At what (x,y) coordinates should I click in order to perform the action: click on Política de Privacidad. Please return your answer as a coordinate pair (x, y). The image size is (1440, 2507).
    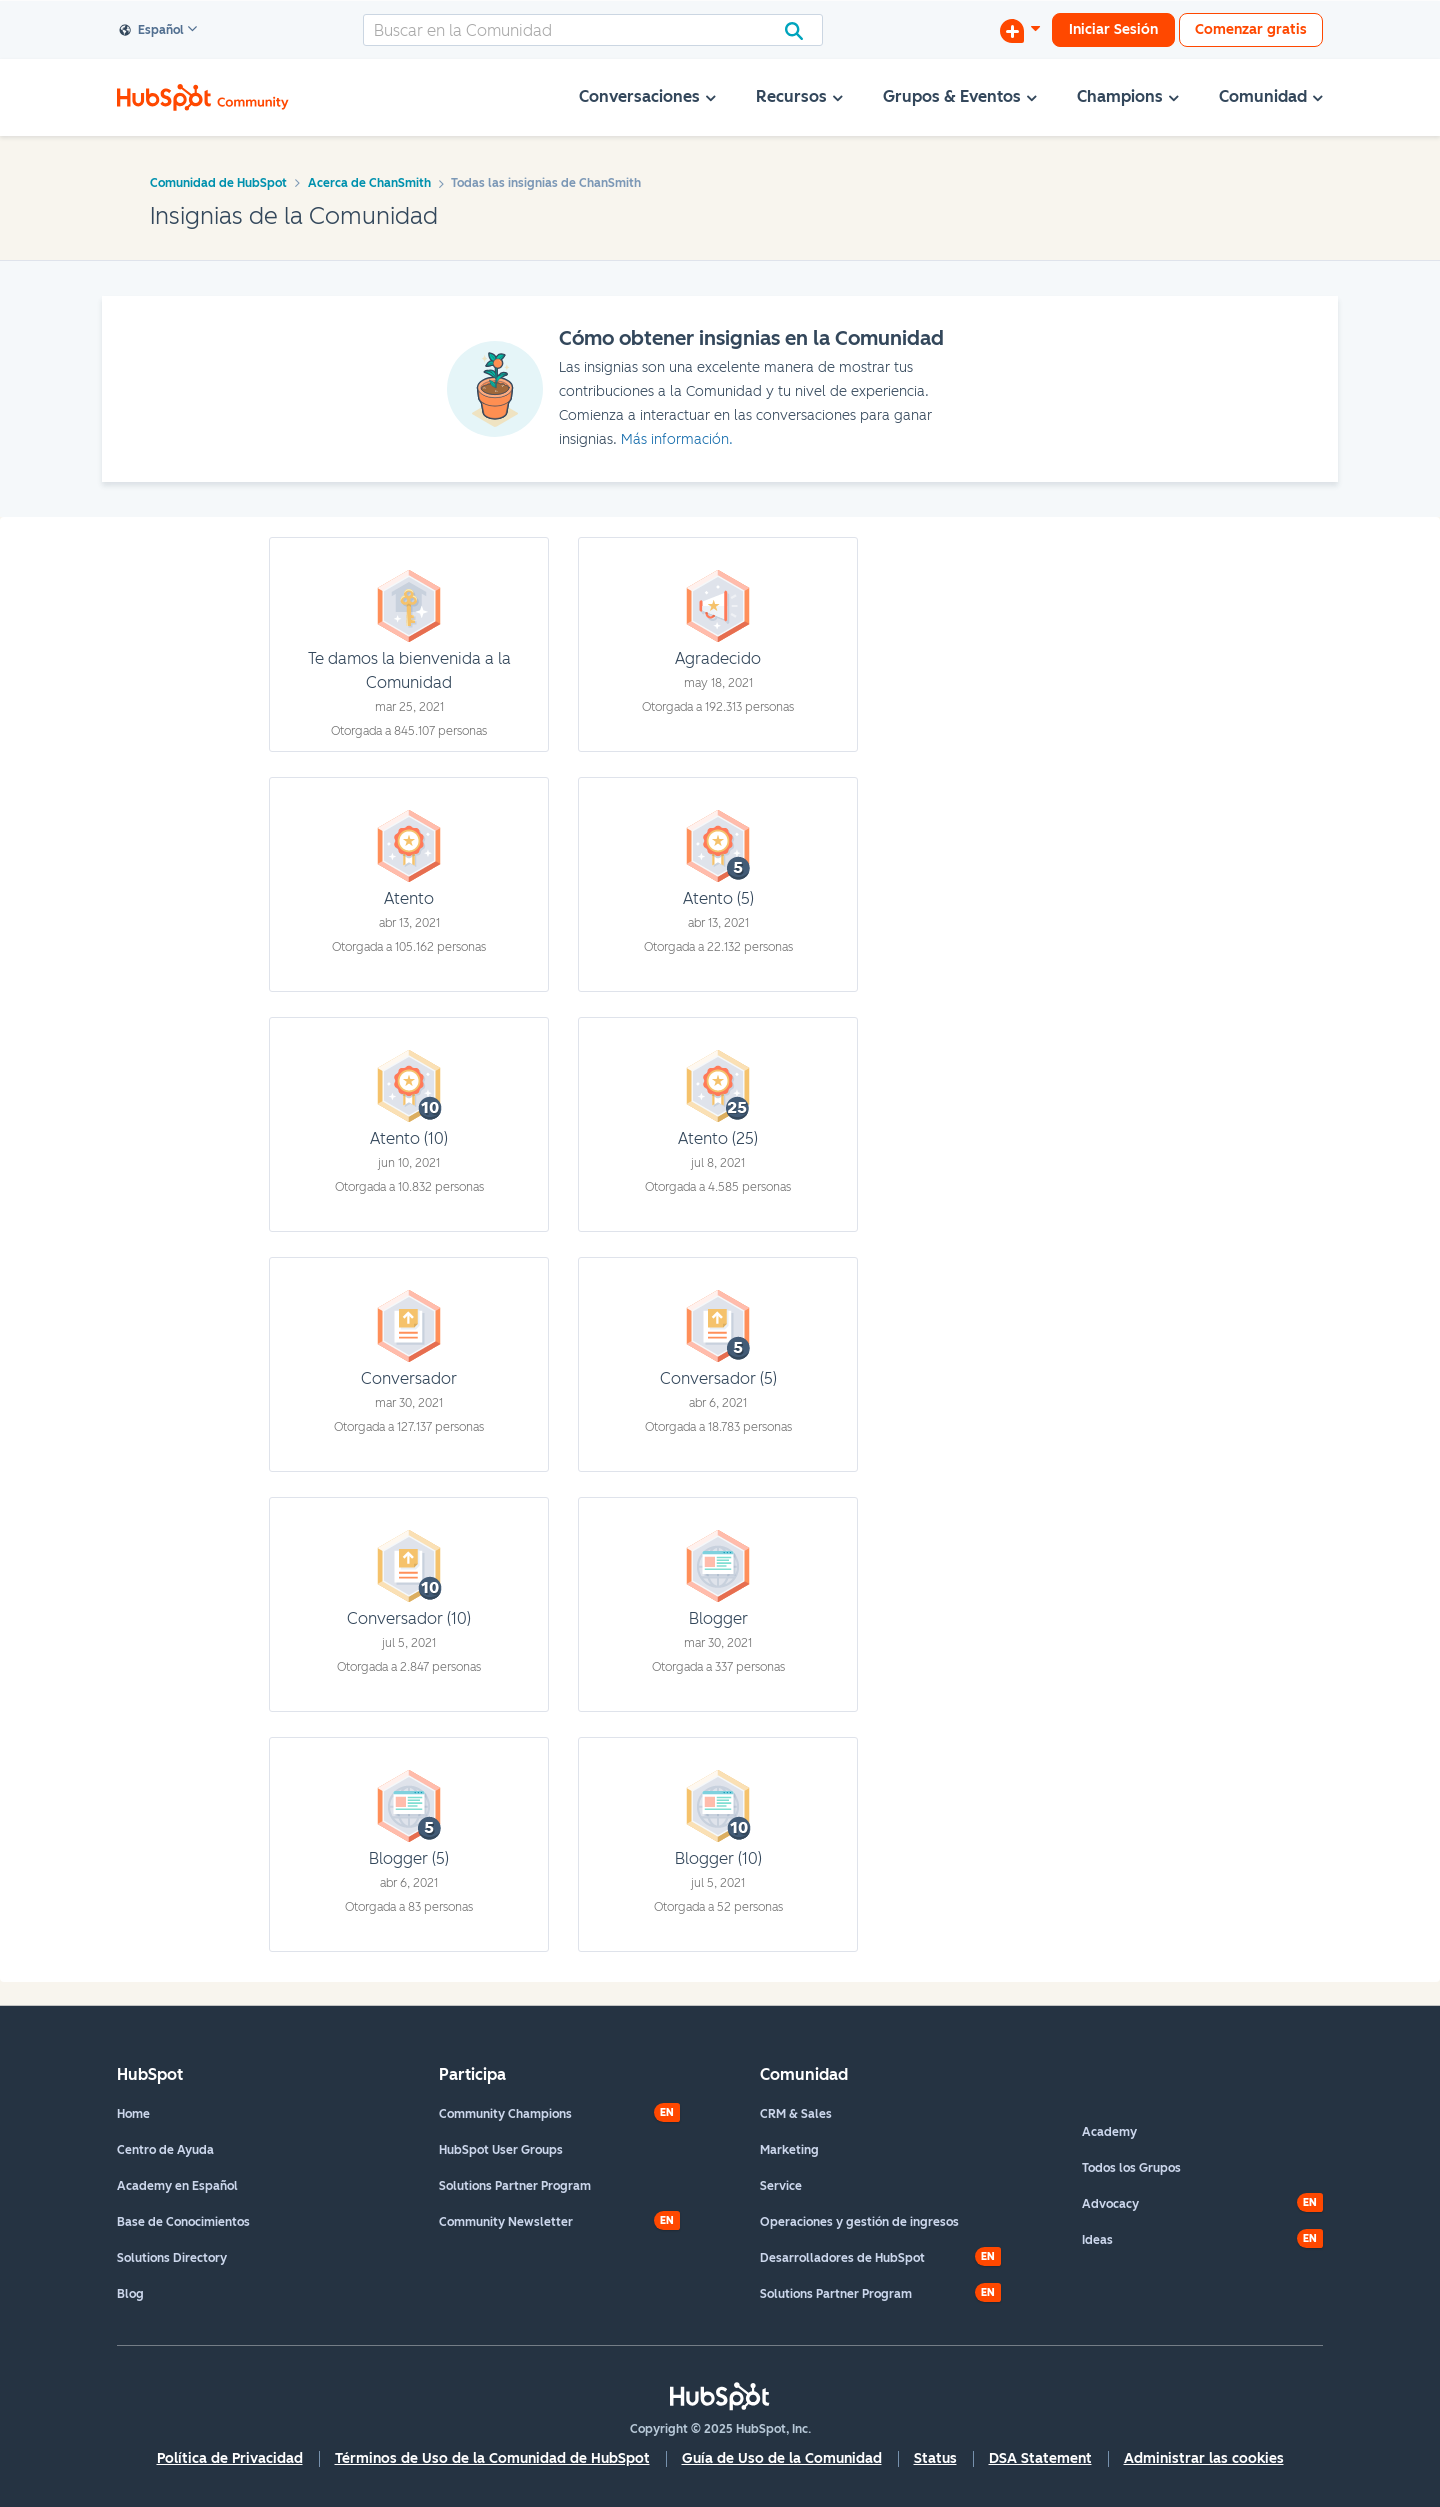
    Looking at the image, I should click on (230, 2458).